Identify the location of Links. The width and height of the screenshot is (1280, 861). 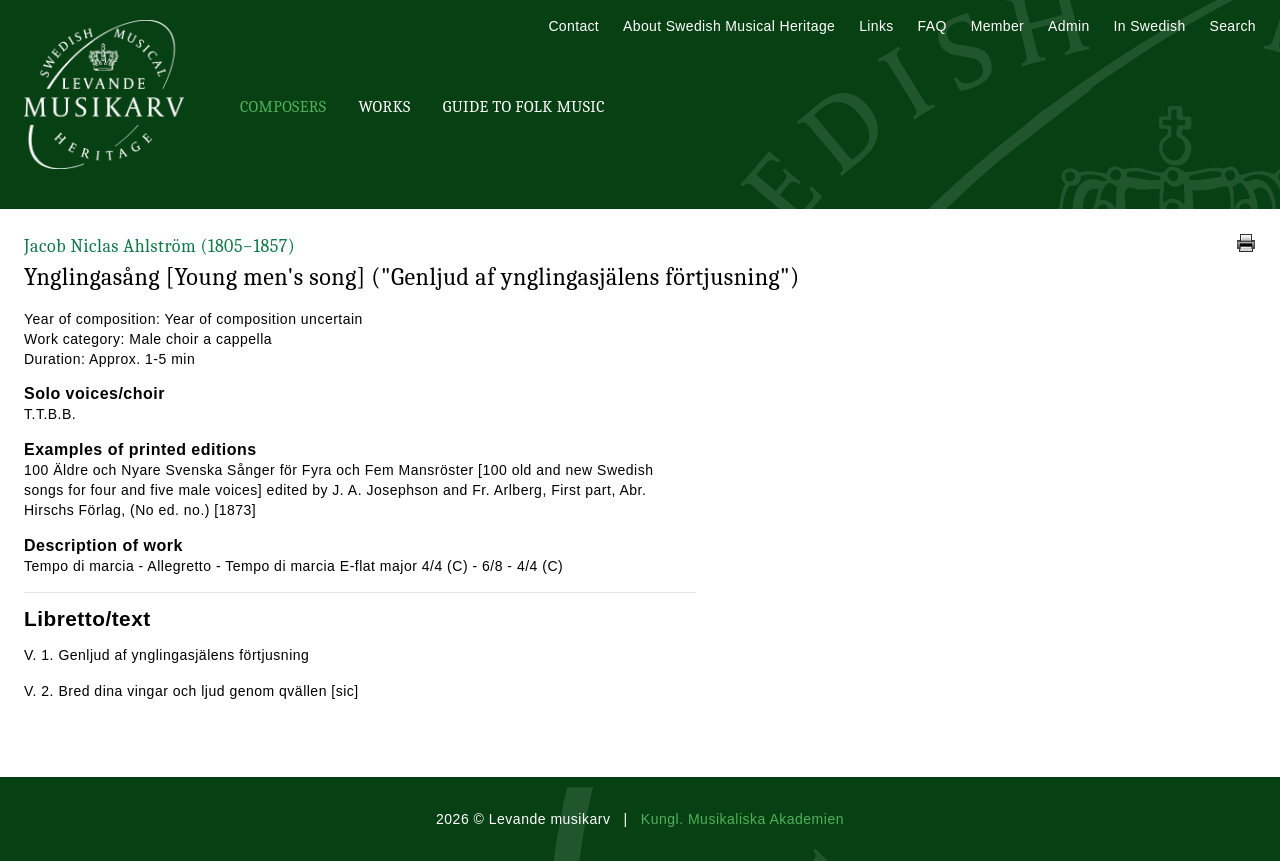
(876, 26).